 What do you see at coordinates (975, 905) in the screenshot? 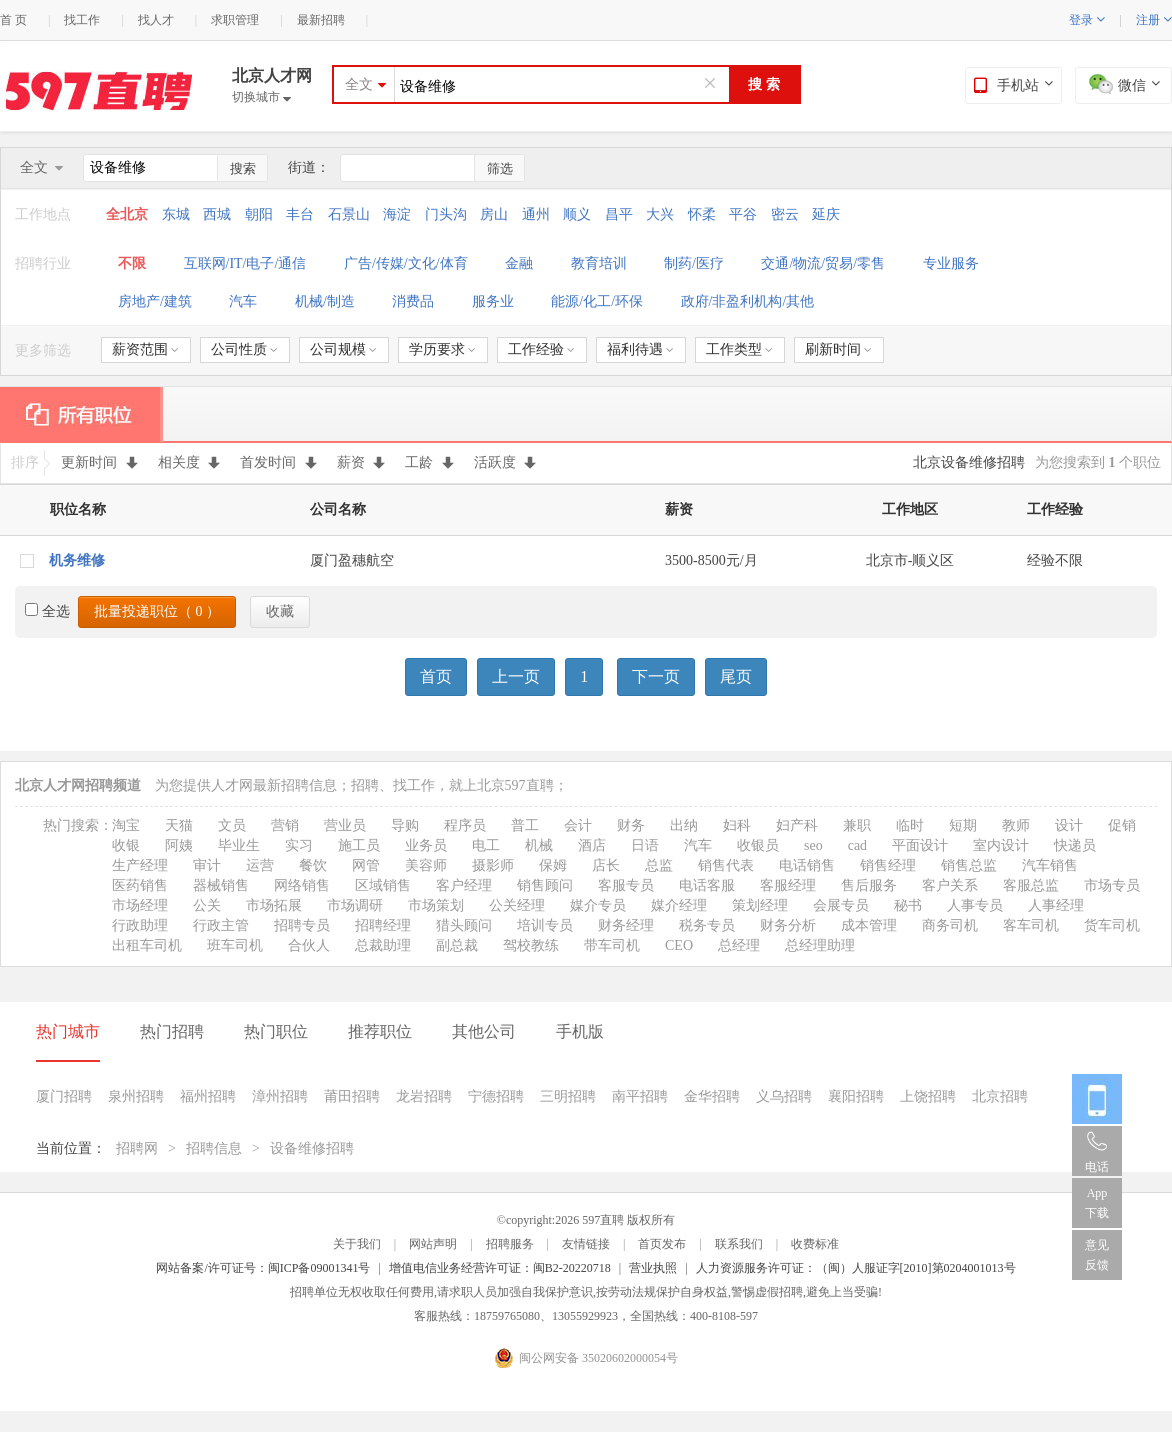
I see `人事专员` at bounding box center [975, 905].